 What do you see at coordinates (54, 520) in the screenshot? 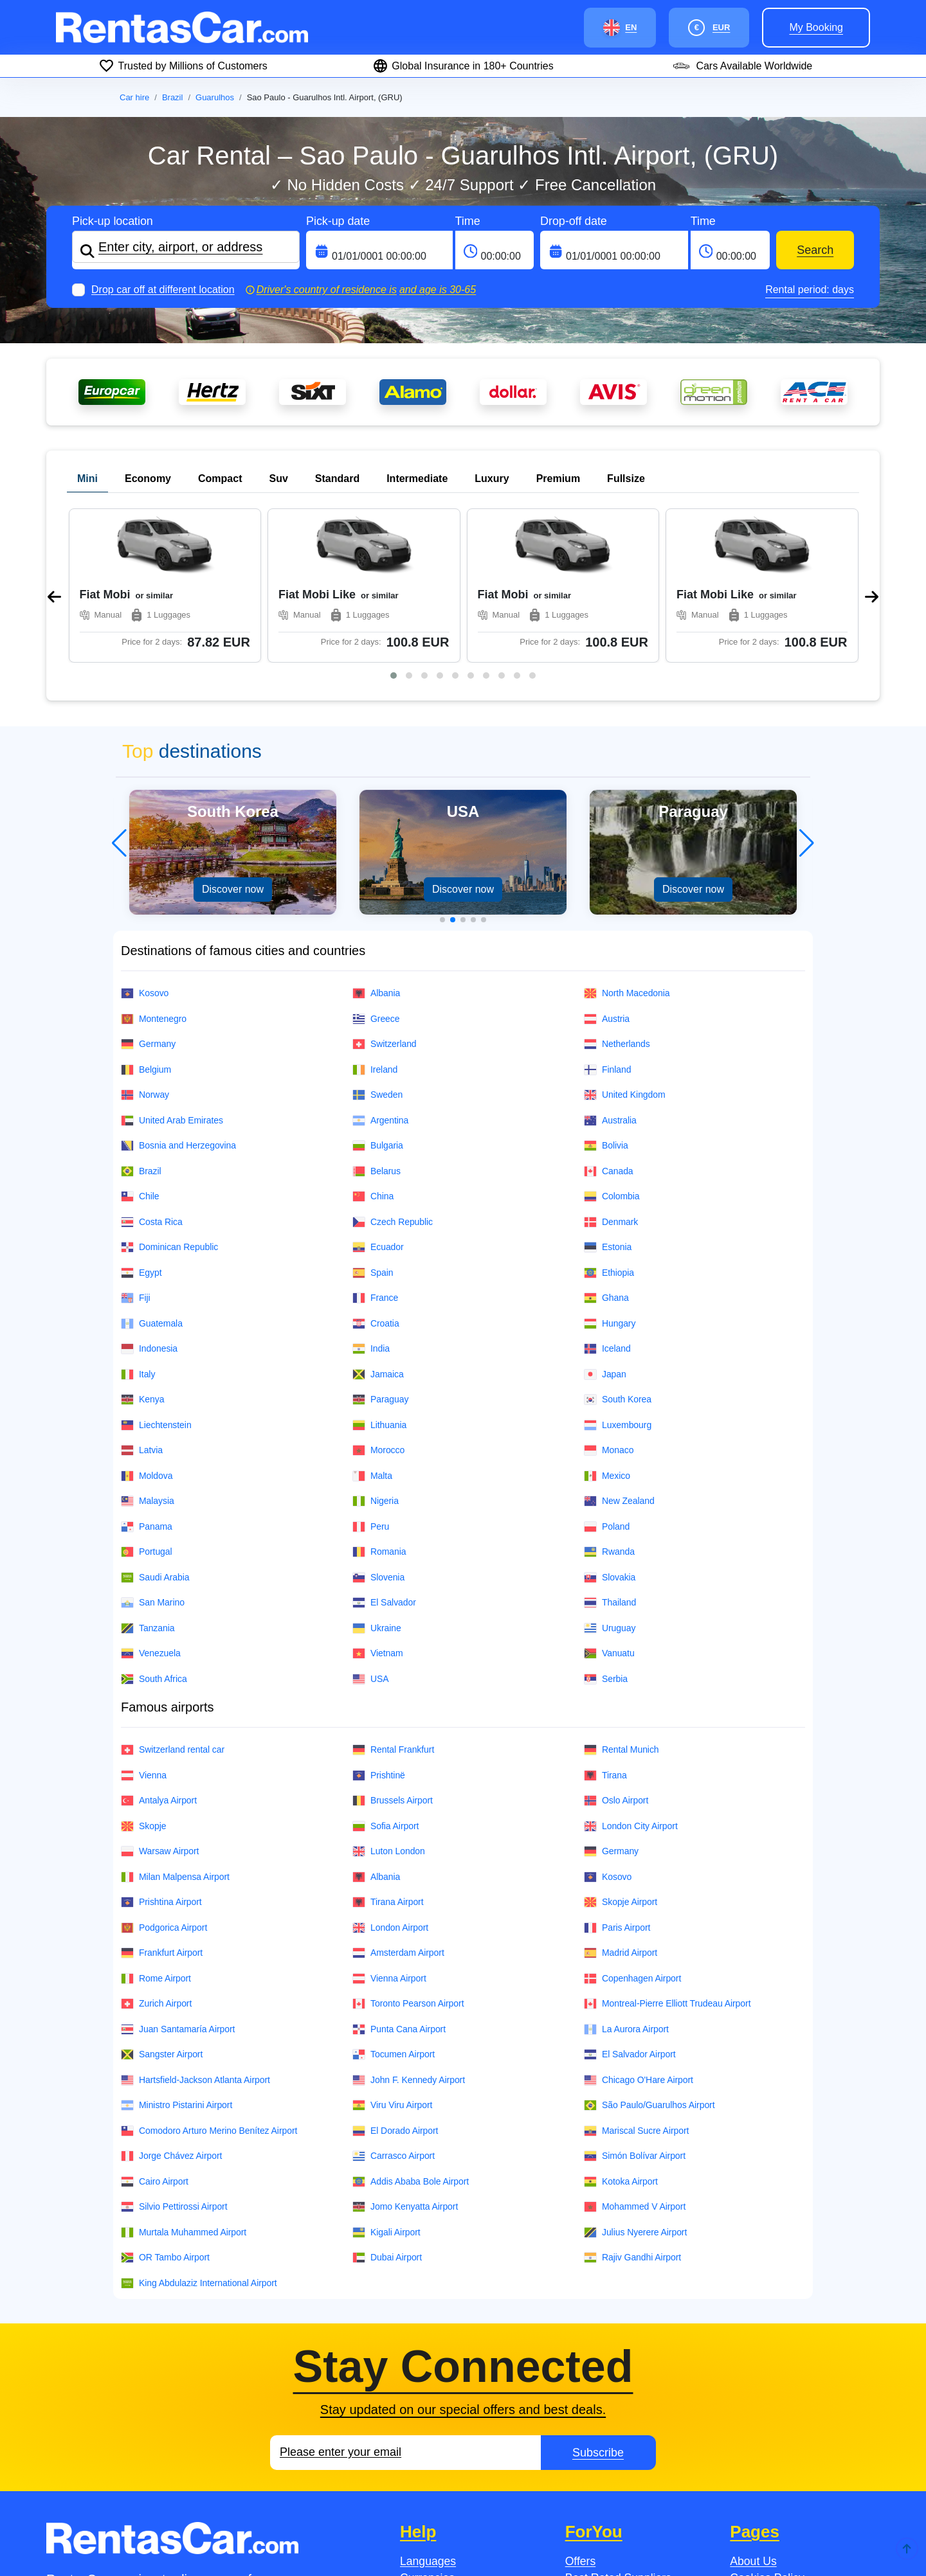
I see `[presentation]` at bounding box center [54, 520].